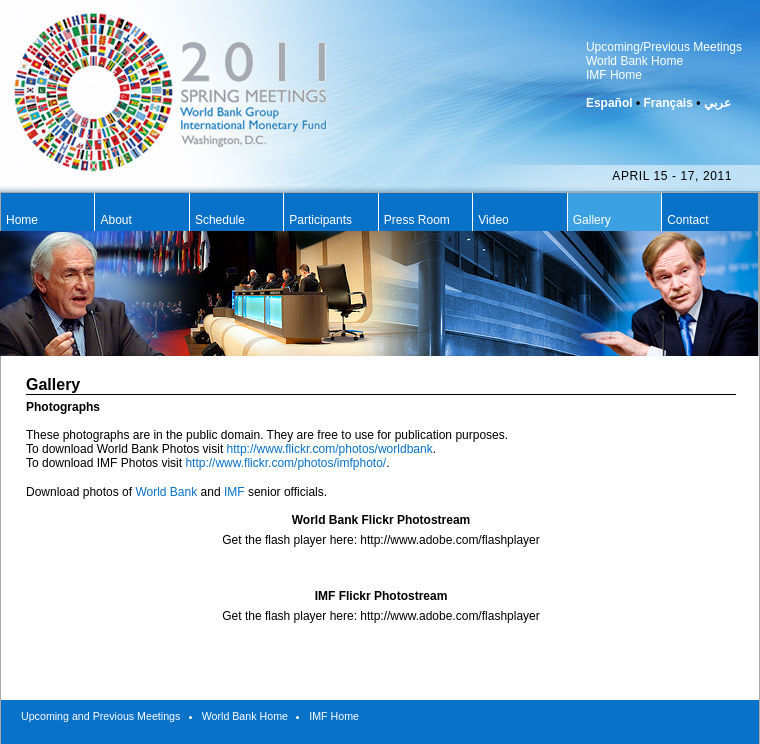  I want to click on World Bank Home, so click(634, 61).